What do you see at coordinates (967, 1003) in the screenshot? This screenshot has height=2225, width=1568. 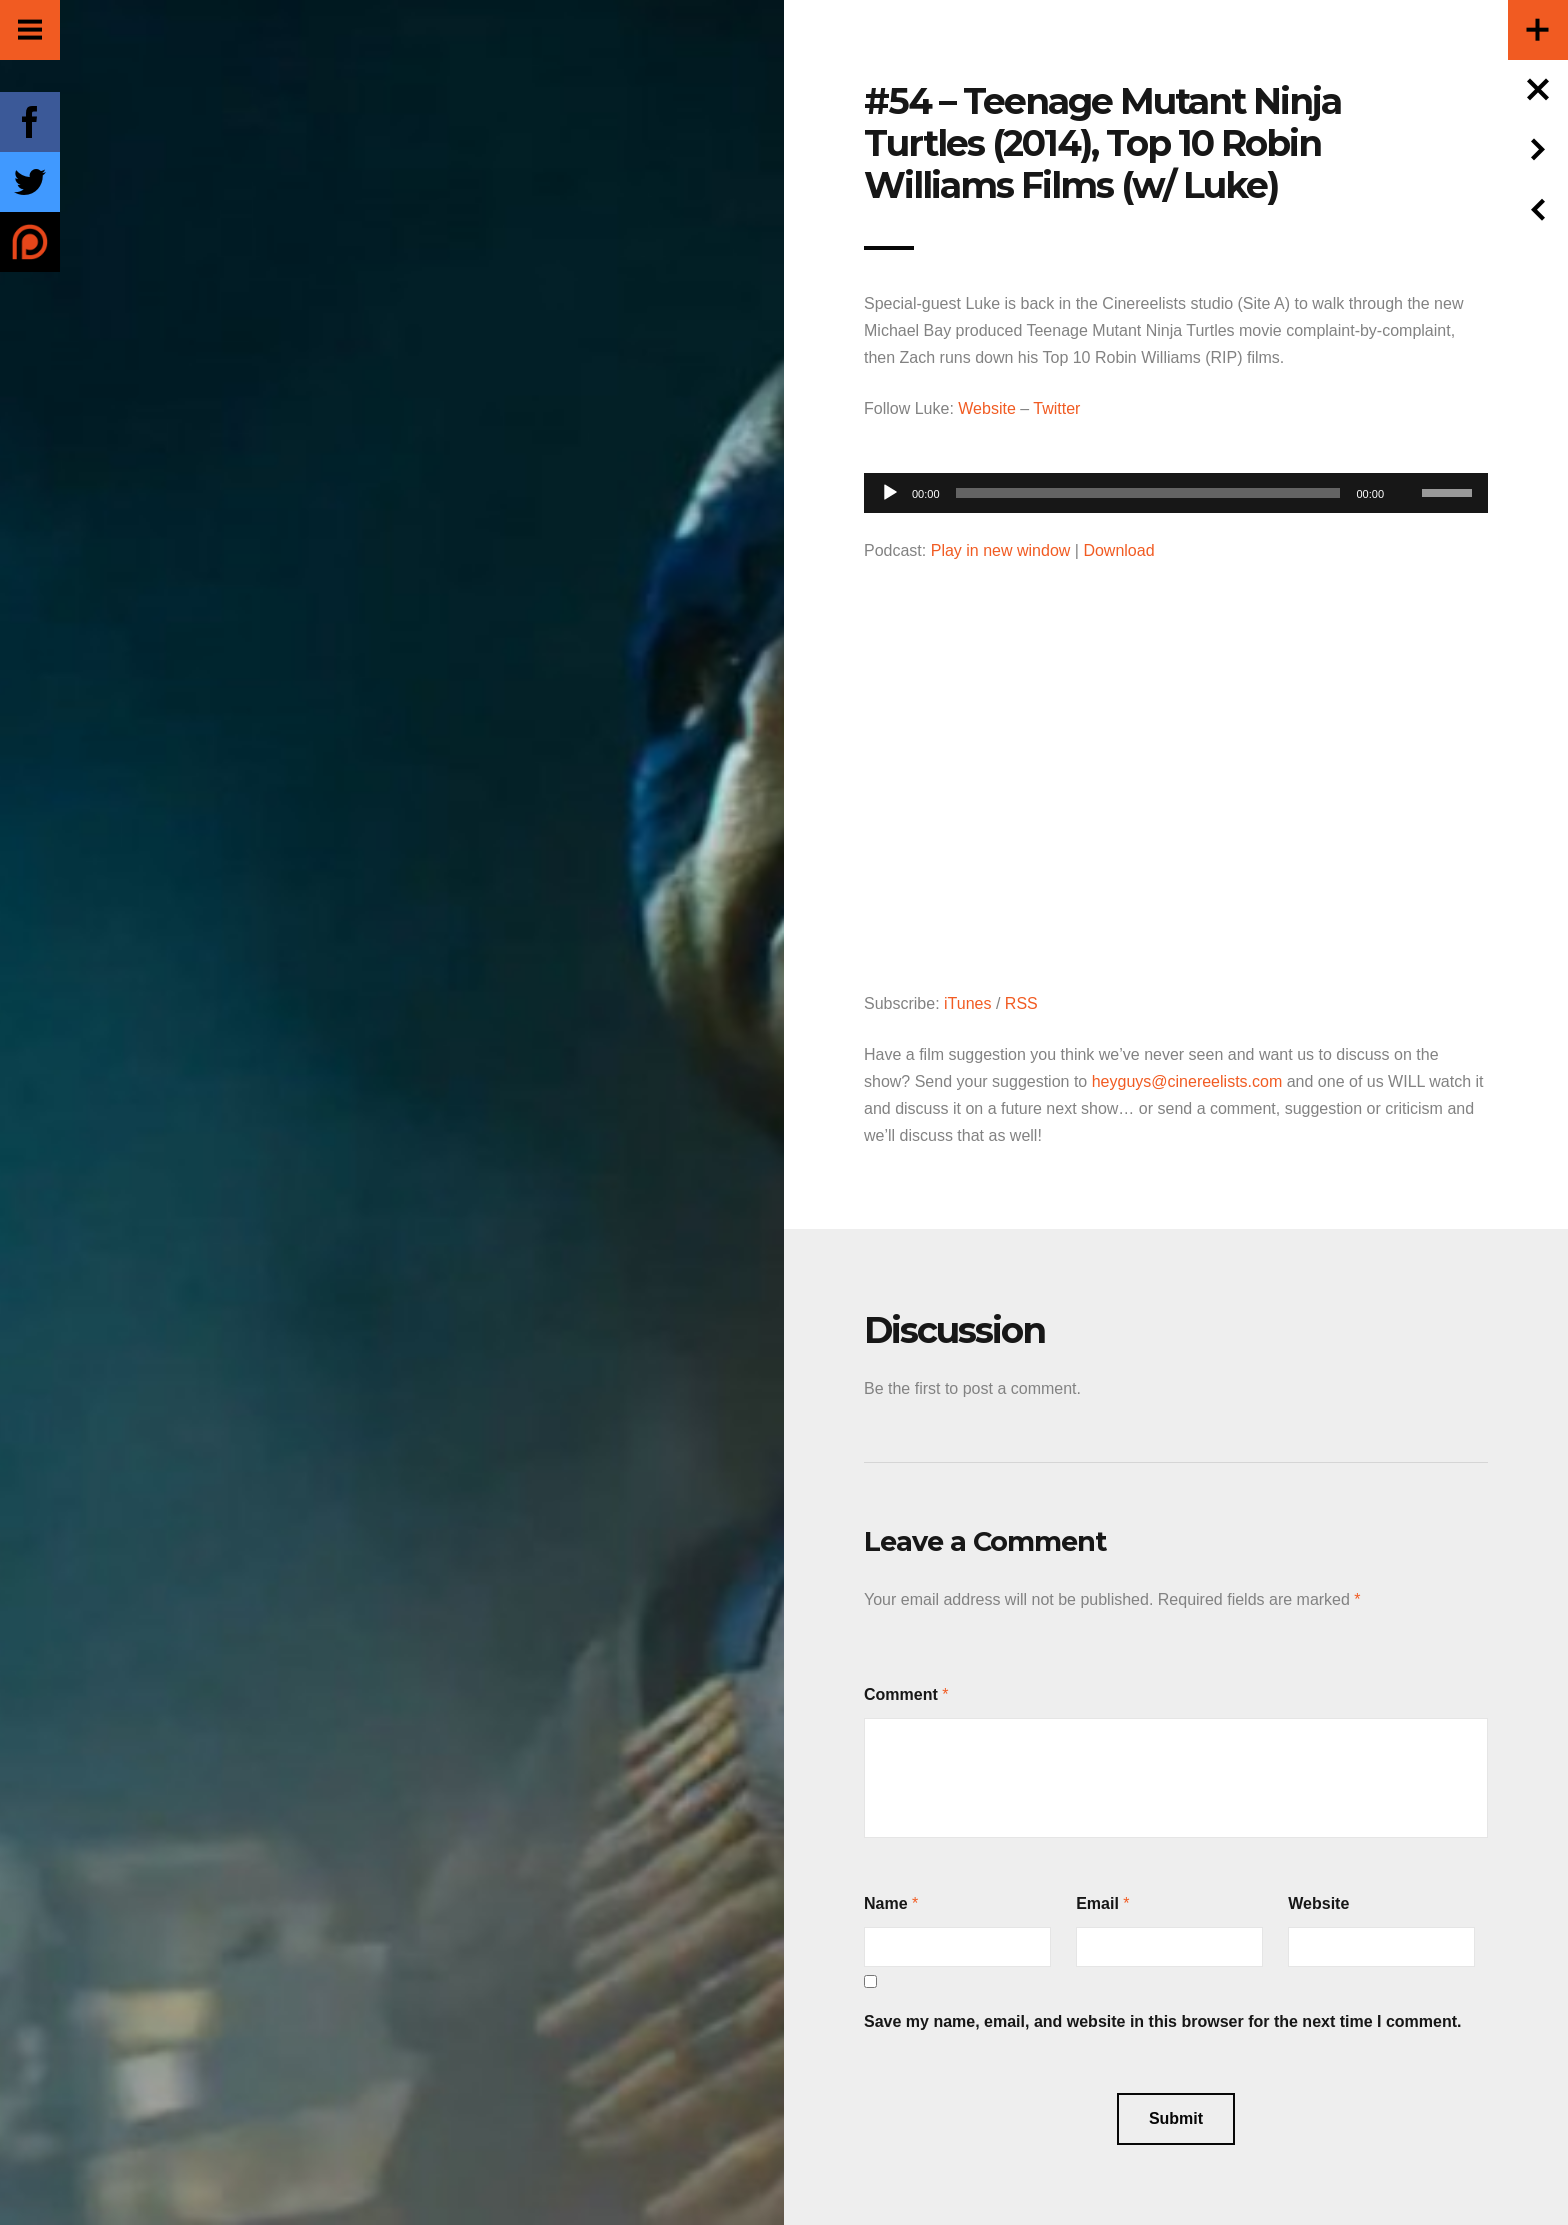 I see `iTunes` at bounding box center [967, 1003].